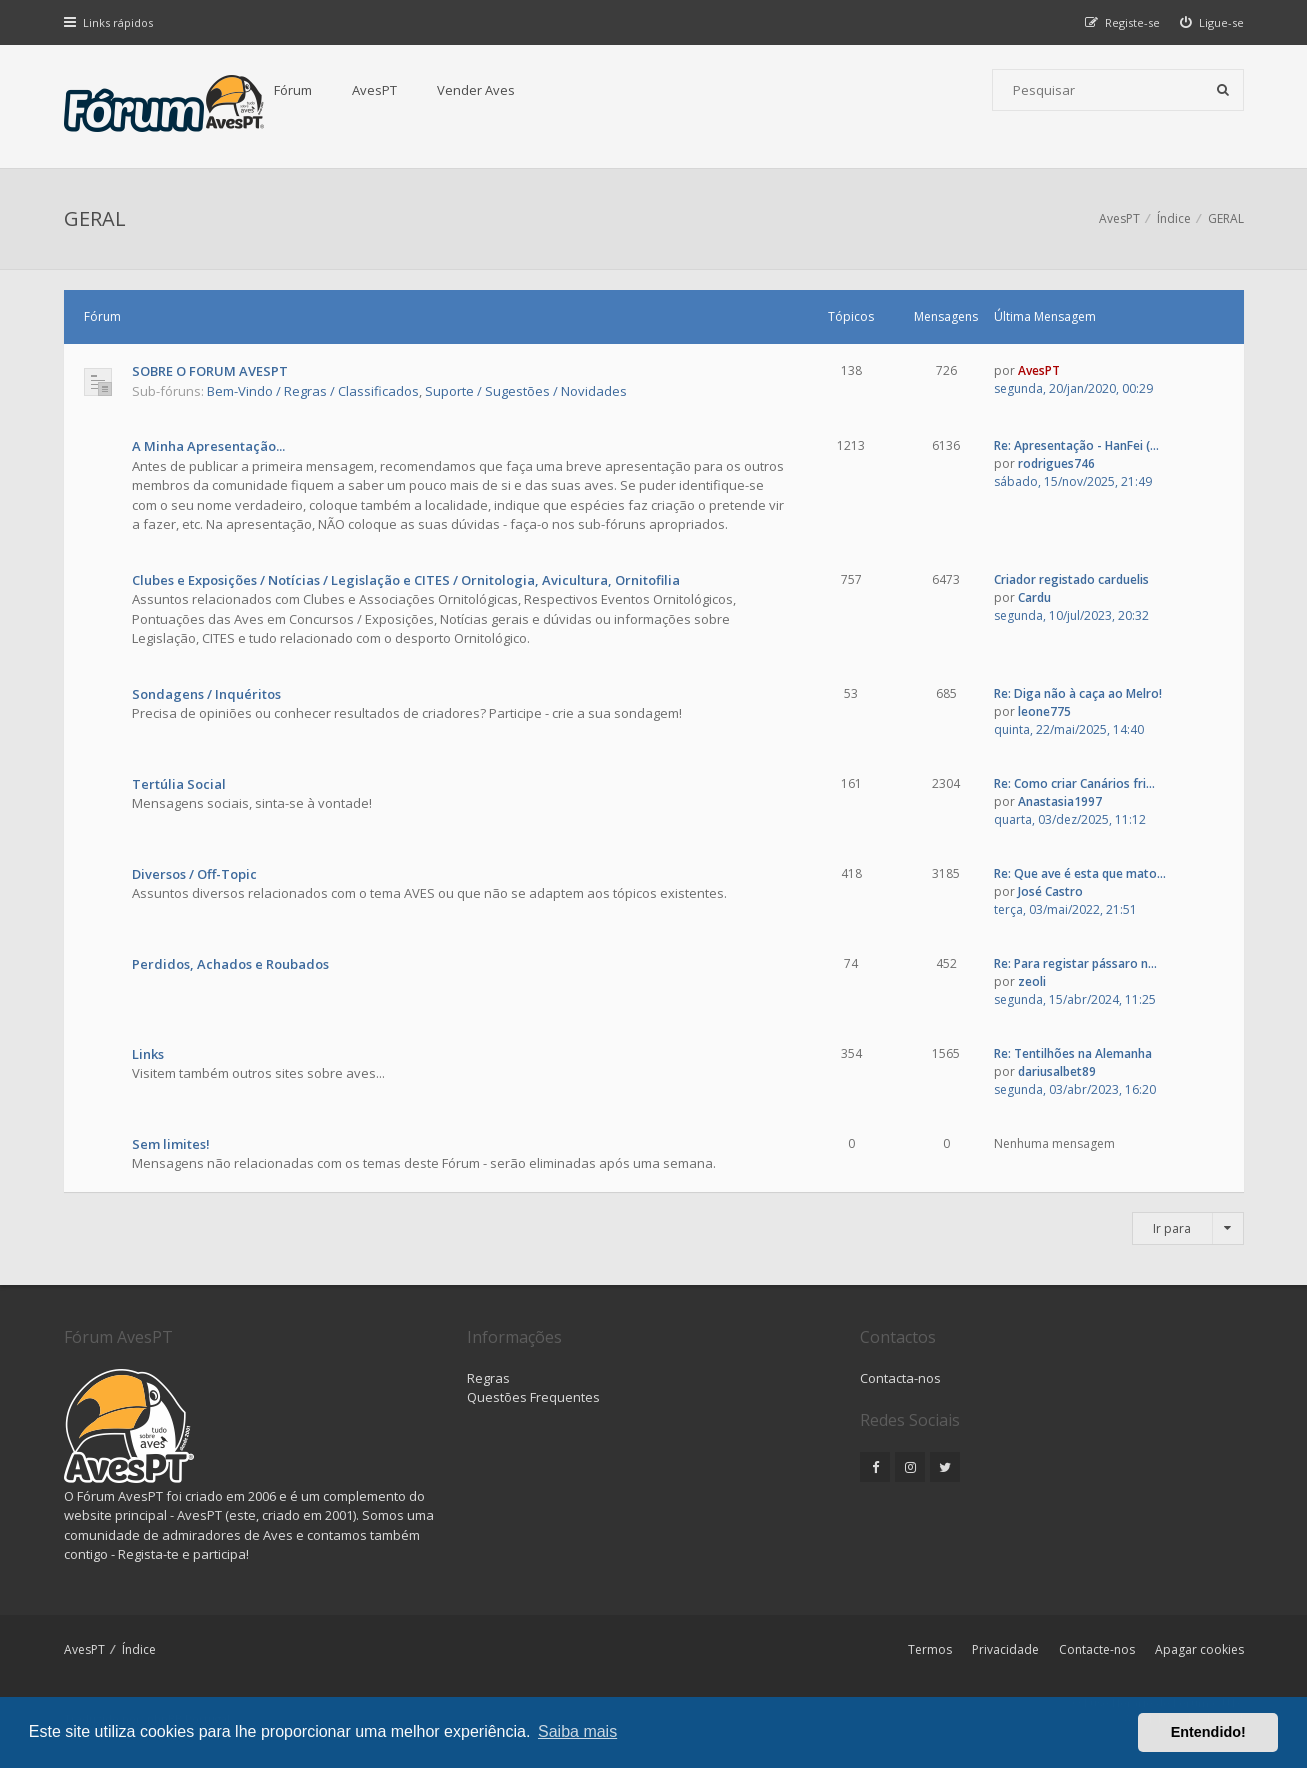 Image resolution: width=1307 pixels, height=1768 pixels. What do you see at coordinates (1208, 1732) in the screenshot?
I see `Entendido! [button]` at bounding box center [1208, 1732].